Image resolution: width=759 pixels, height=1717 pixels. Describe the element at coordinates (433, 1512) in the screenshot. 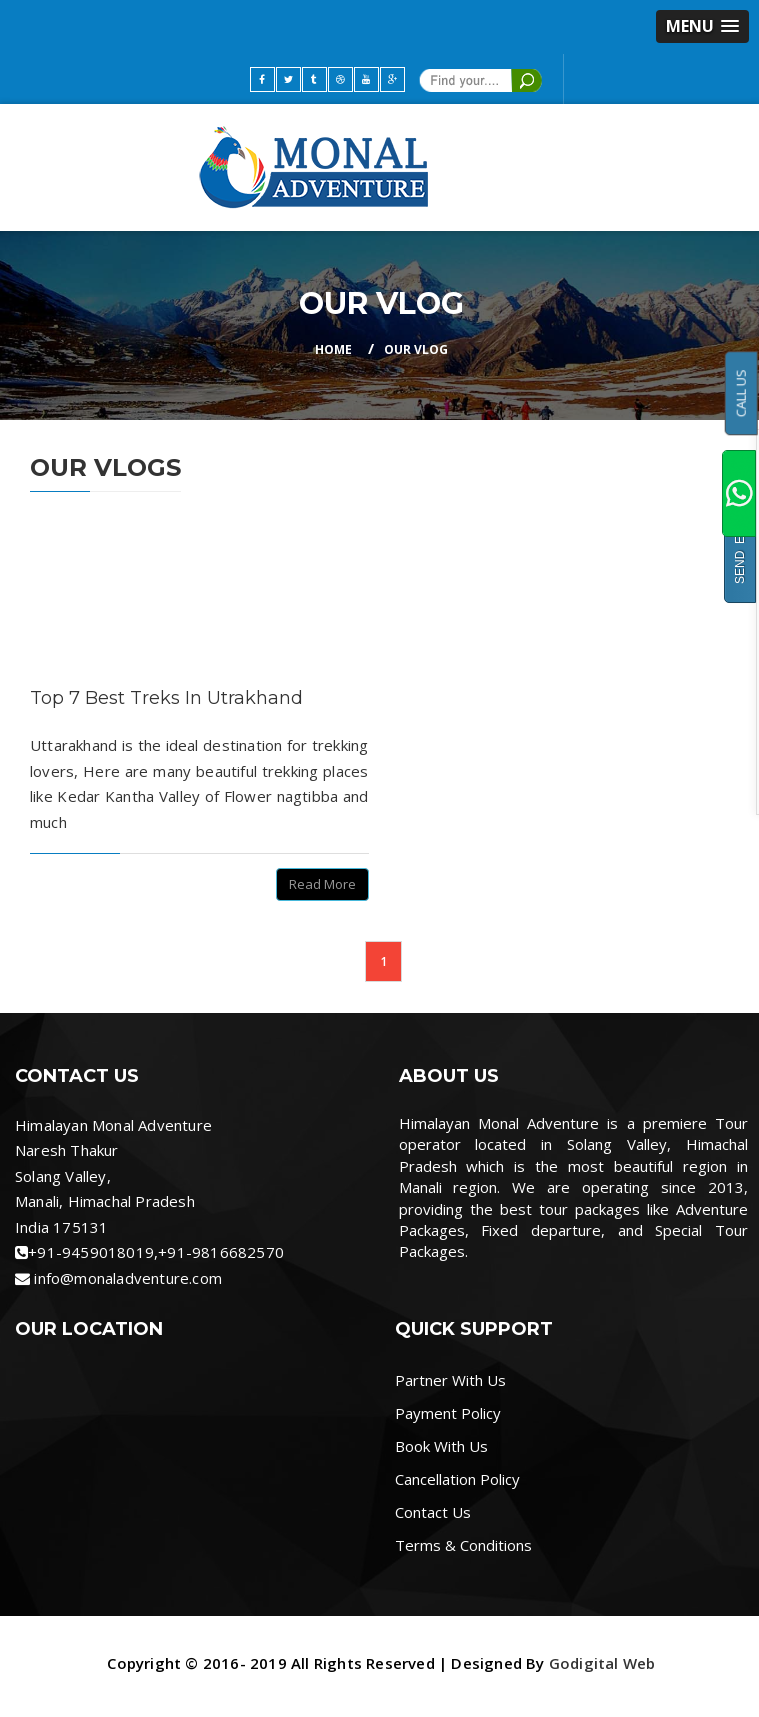

I see `Contact Us` at that location.